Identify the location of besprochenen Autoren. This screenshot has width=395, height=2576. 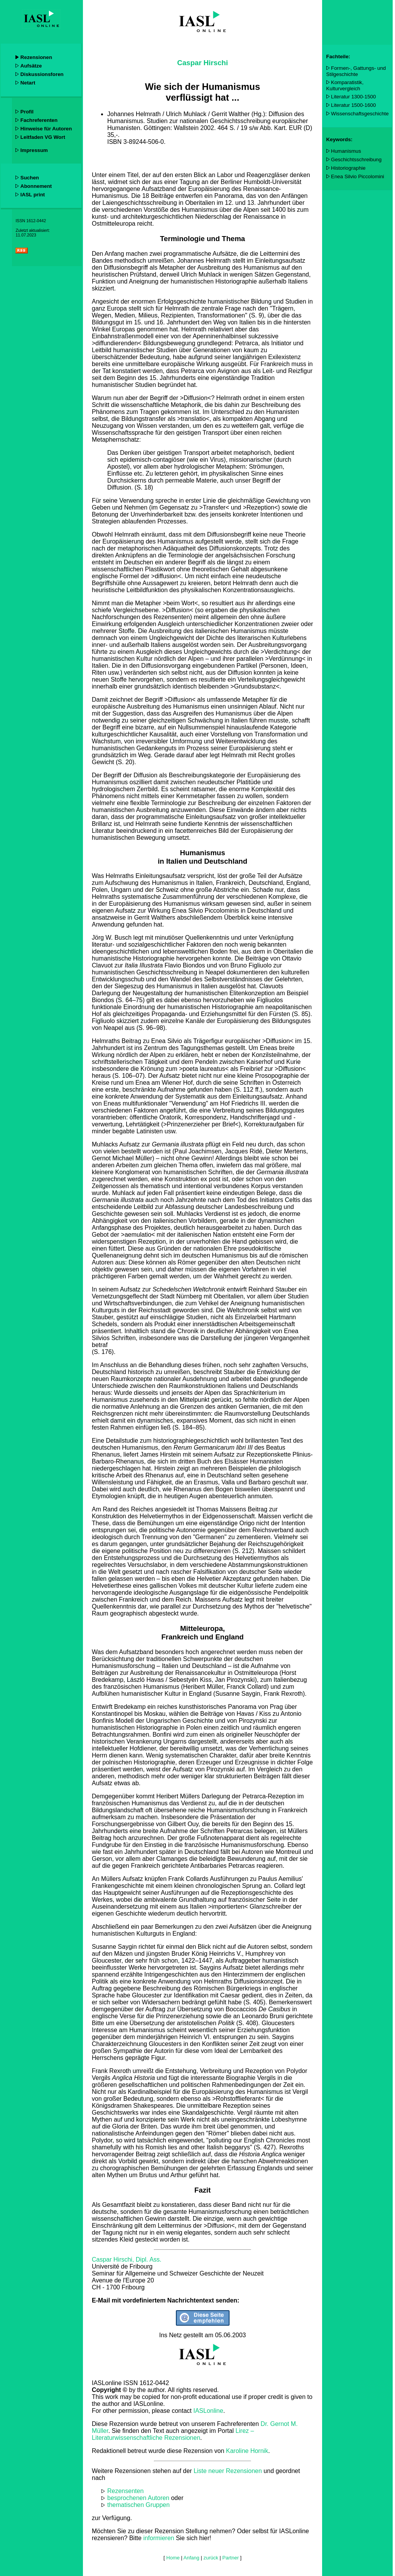
(138, 2498).